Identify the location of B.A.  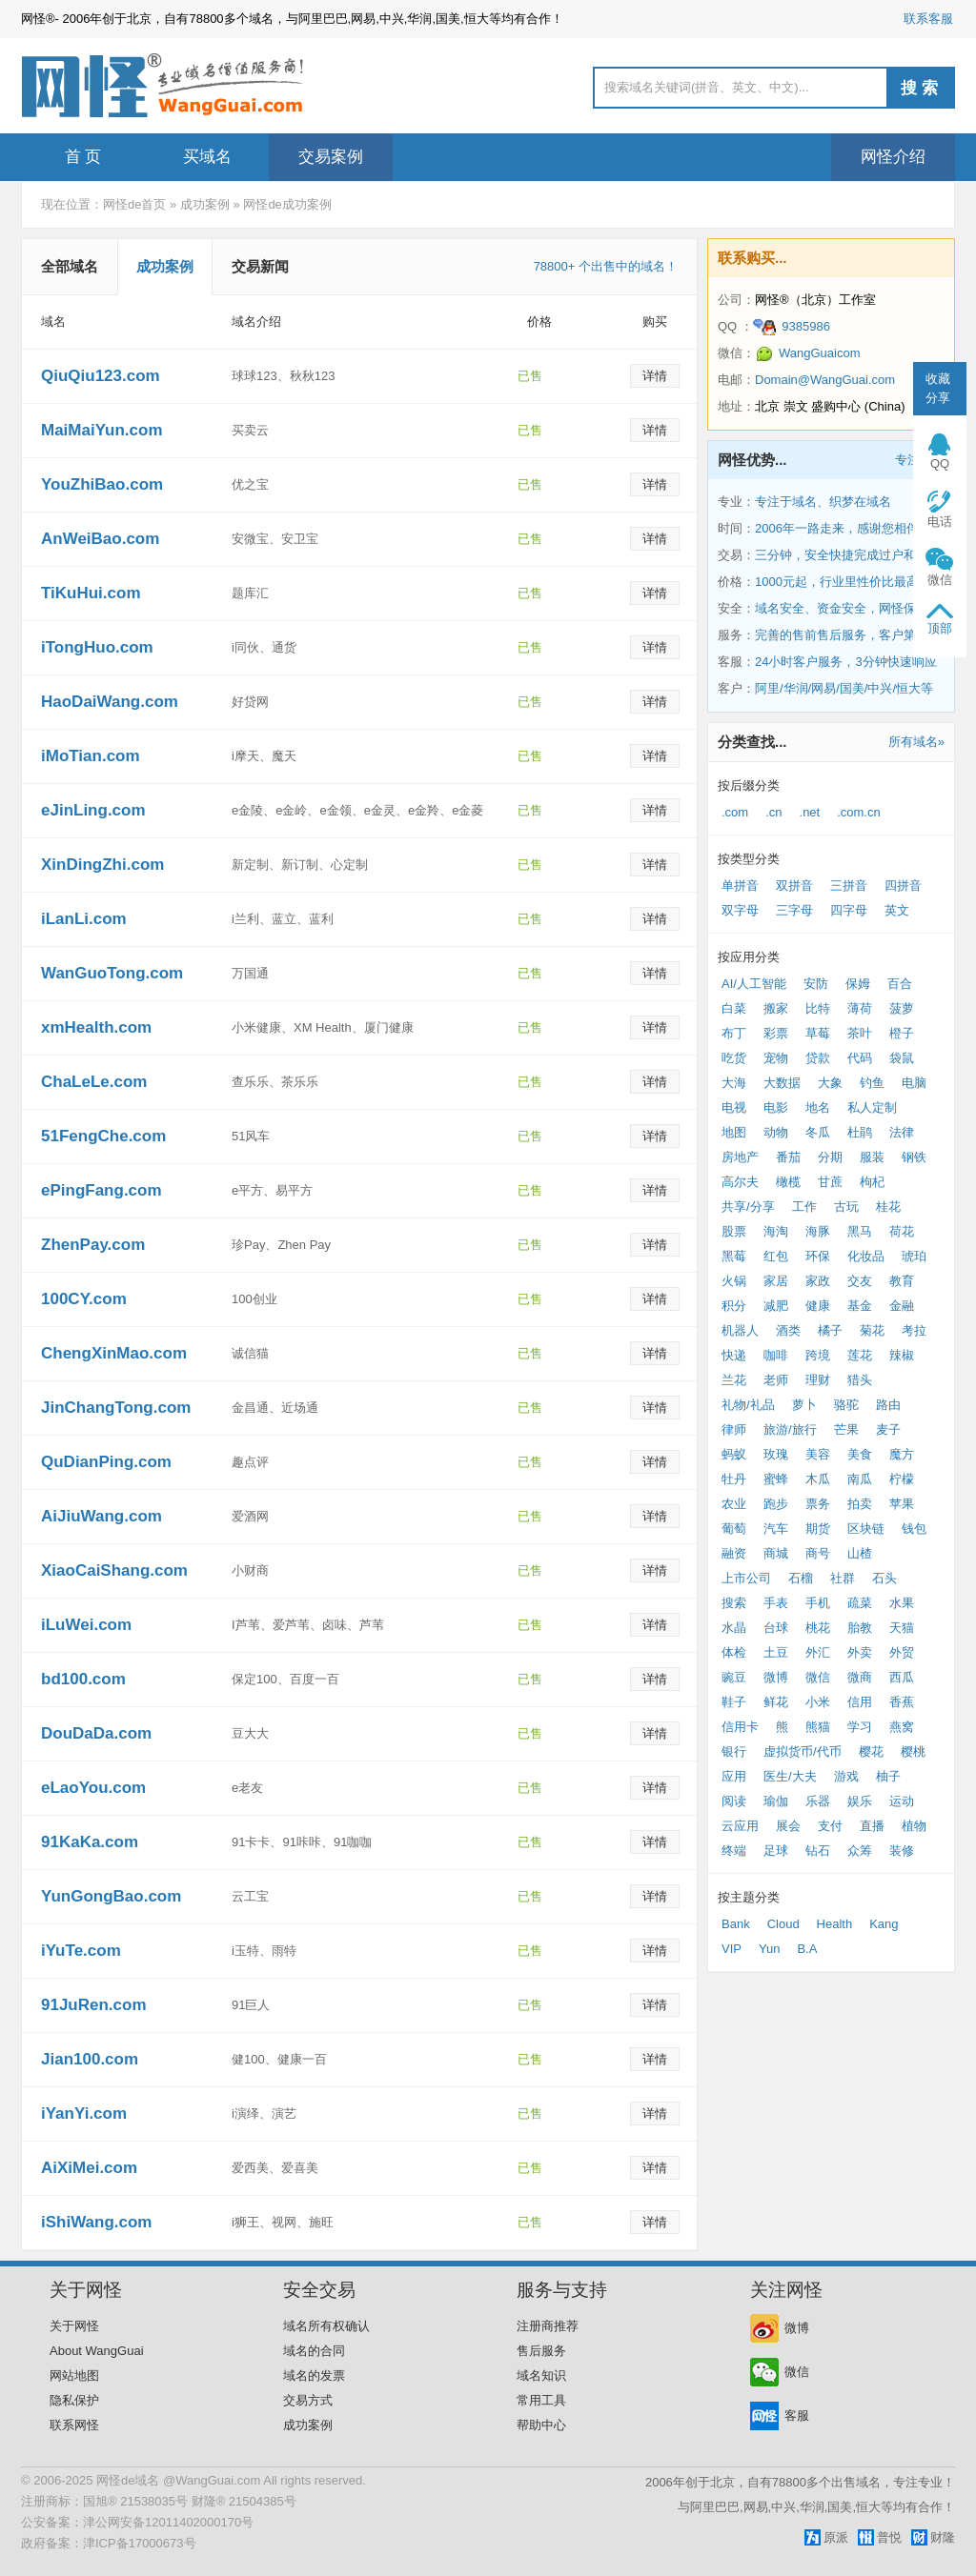
(807, 1949).